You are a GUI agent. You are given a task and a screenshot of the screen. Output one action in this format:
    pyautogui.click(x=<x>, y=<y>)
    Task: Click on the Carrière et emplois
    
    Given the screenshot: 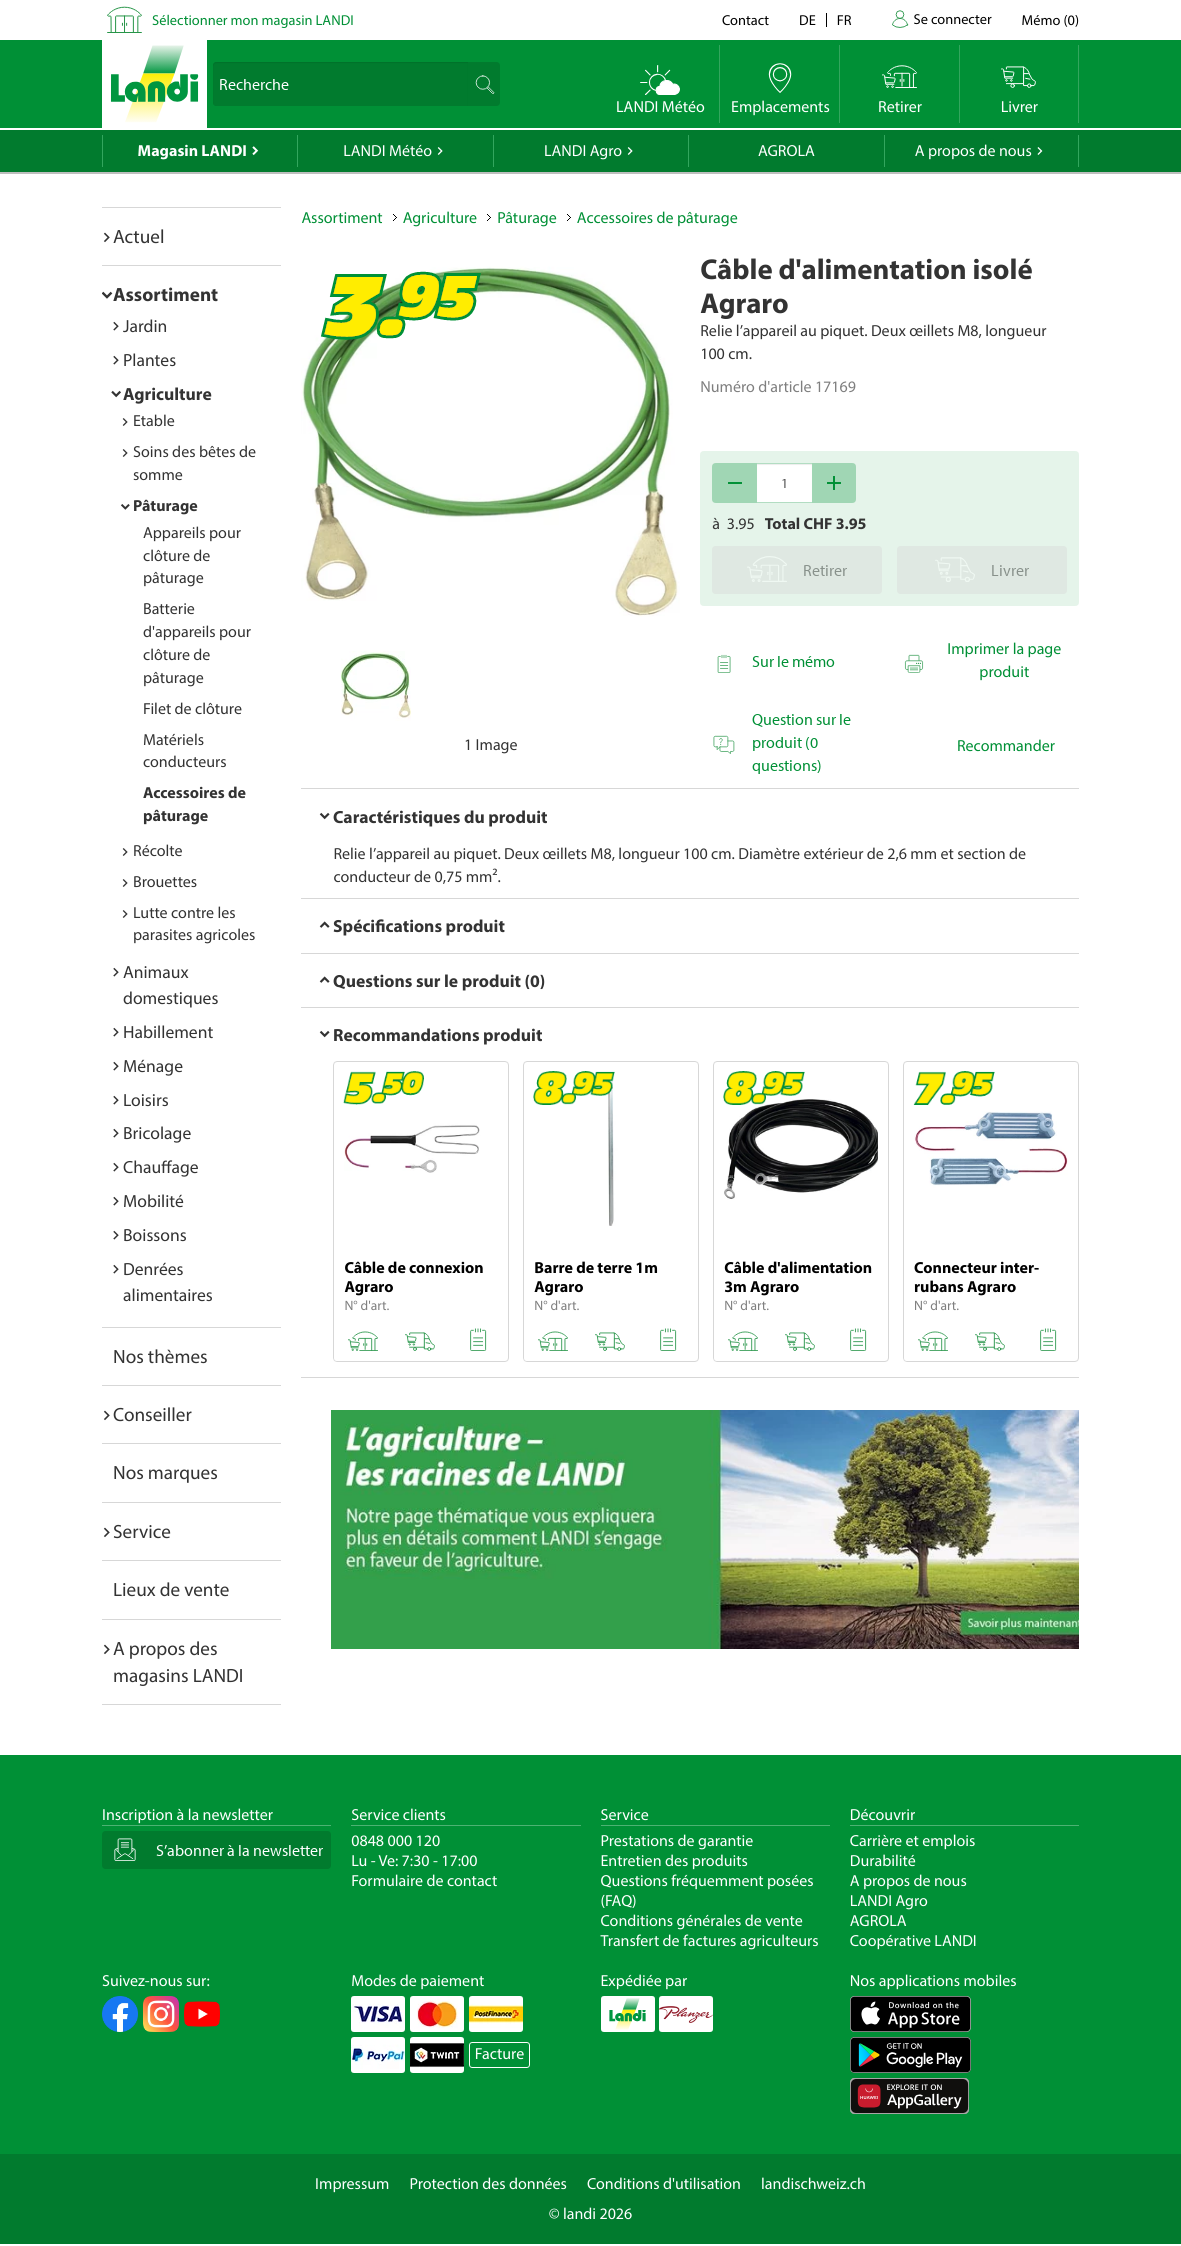 What is the action you would take?
    pyautogui.click(x=913, y=1841)
    